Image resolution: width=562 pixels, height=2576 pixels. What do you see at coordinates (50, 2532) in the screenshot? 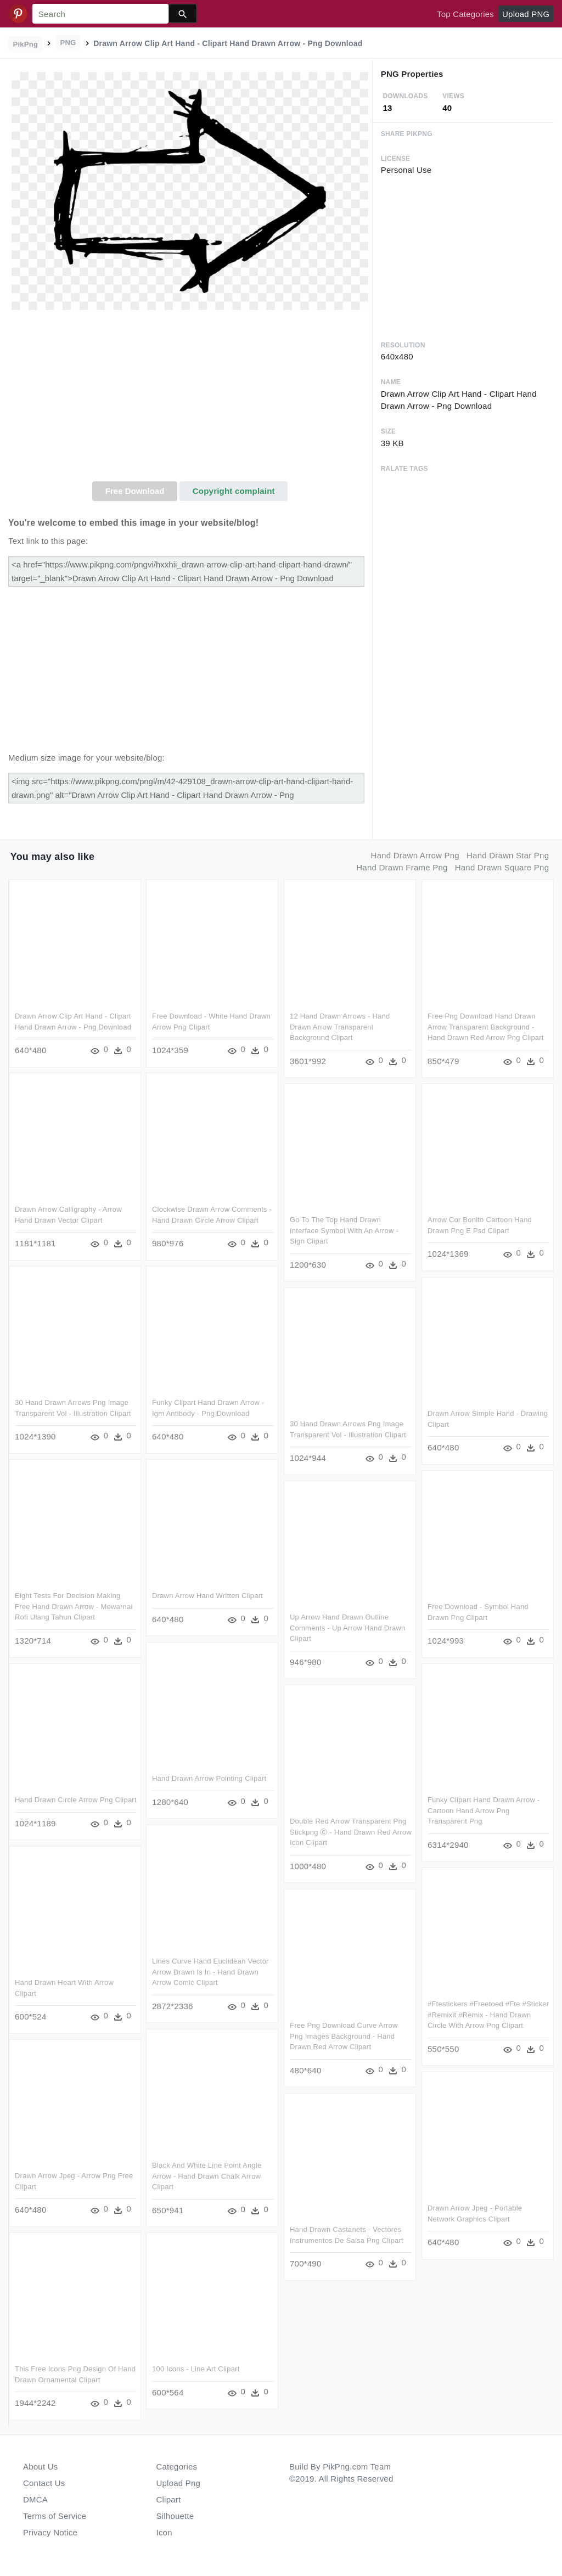
I see `Privacy Notice` at bounding box center [50, 2532].